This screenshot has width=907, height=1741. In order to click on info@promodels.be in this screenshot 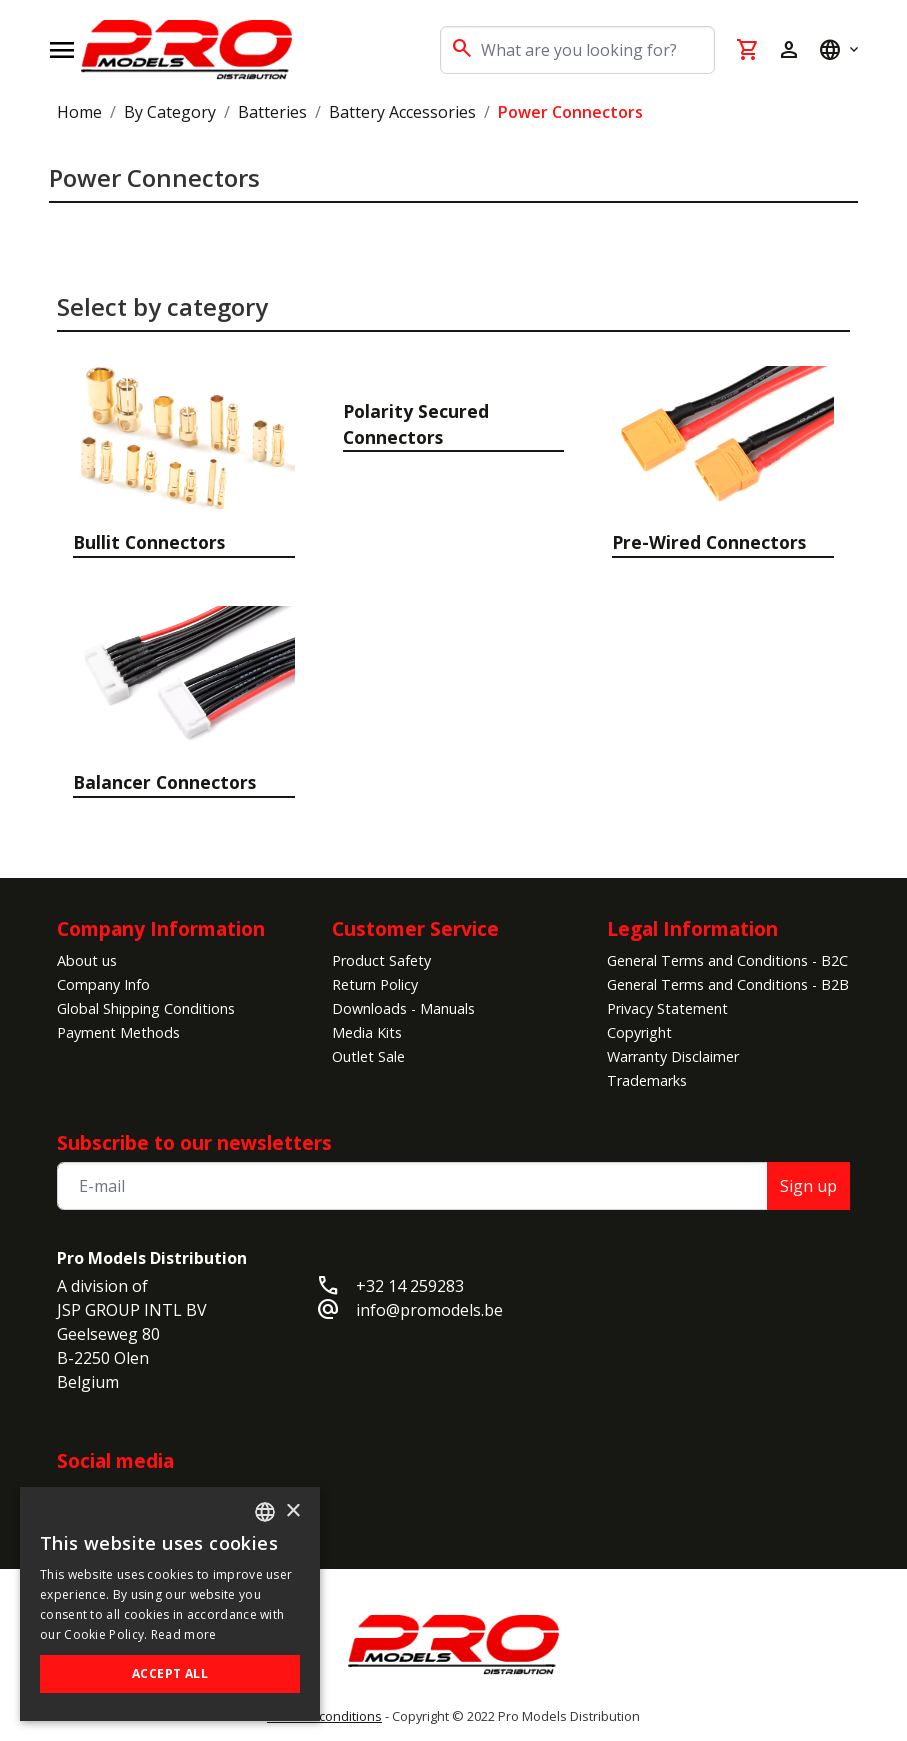, I will do `click(429, 1310)`.